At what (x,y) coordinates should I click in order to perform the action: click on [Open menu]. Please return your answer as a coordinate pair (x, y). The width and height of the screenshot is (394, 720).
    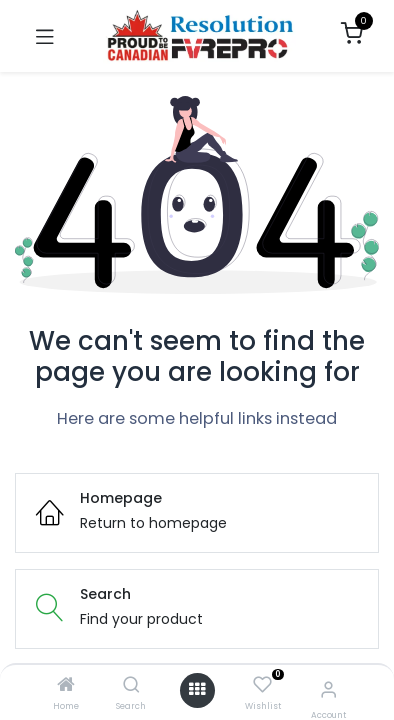
    Looking at the image, I should click on (197, 690).